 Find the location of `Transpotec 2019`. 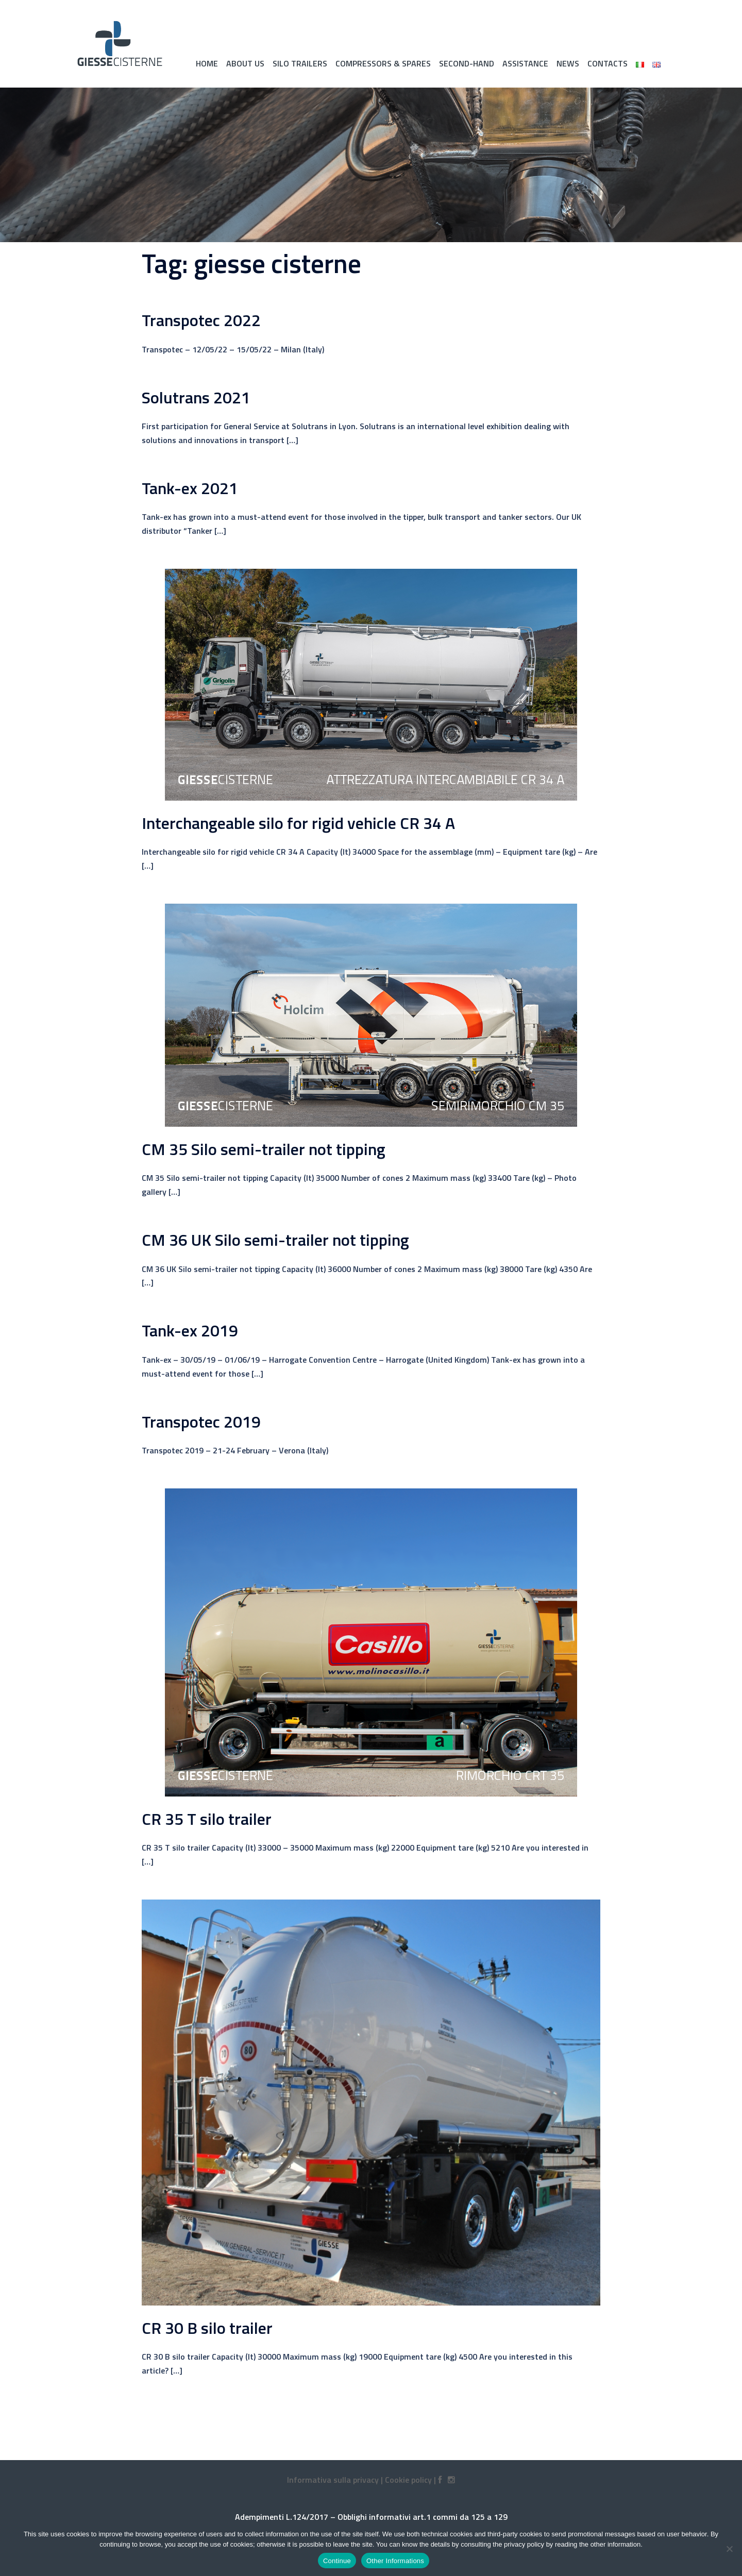

Transpotec 2019 is located at coordinates (201, 1421).